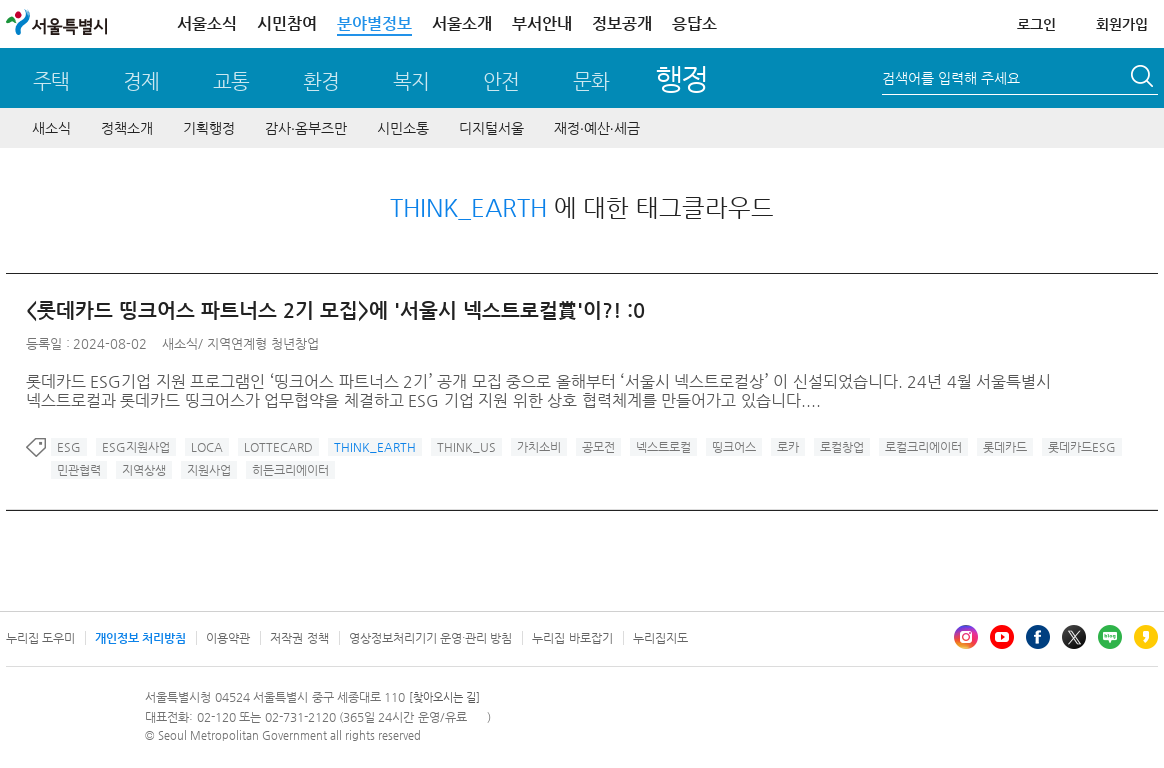 This screenshot has height=768, width=1164. What do you see at coordinates (1110, 637) in the screenshot?
I see `블로그` at bounding box center [1110, 637].